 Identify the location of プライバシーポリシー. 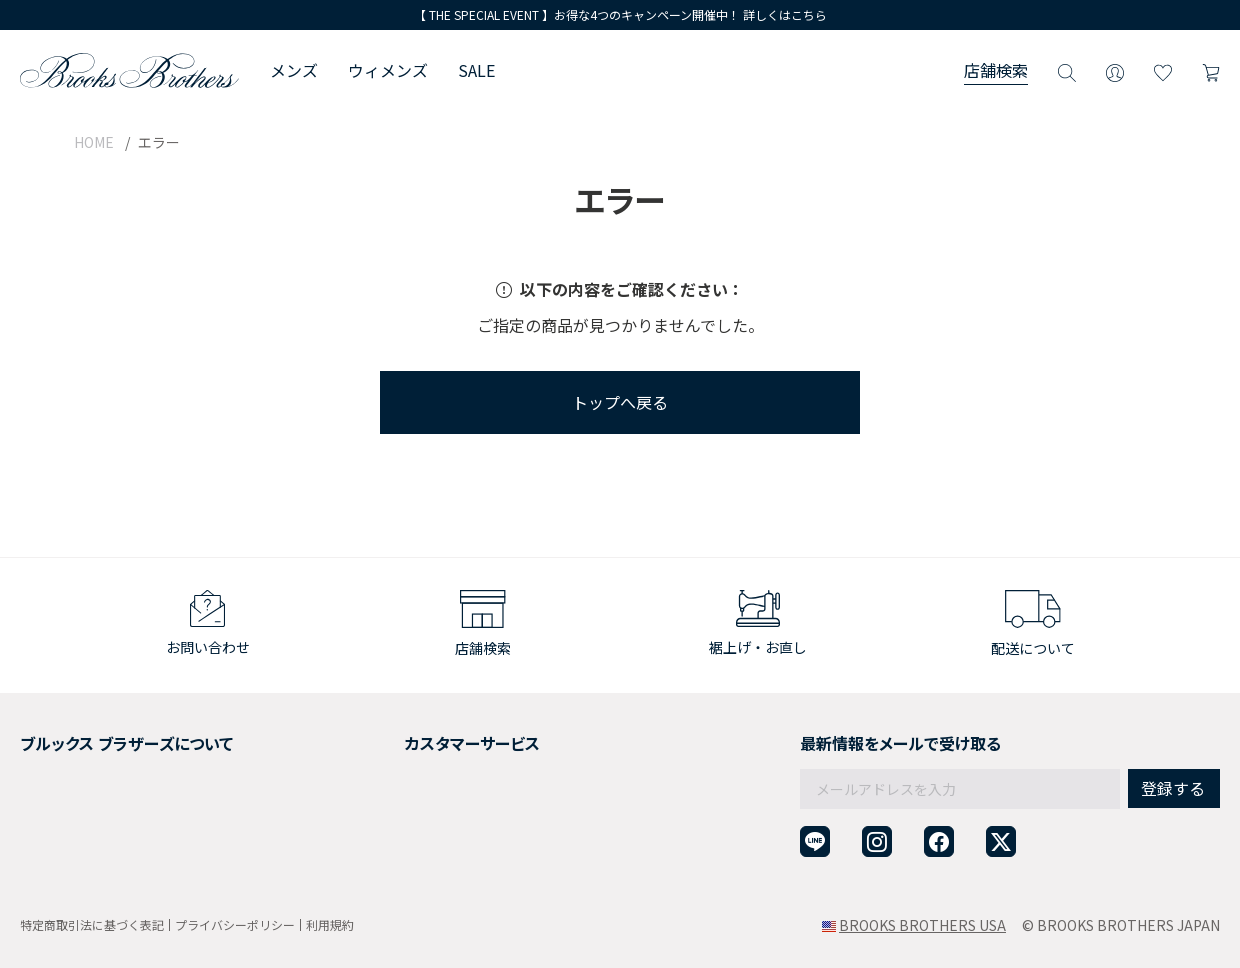
(235, 924).